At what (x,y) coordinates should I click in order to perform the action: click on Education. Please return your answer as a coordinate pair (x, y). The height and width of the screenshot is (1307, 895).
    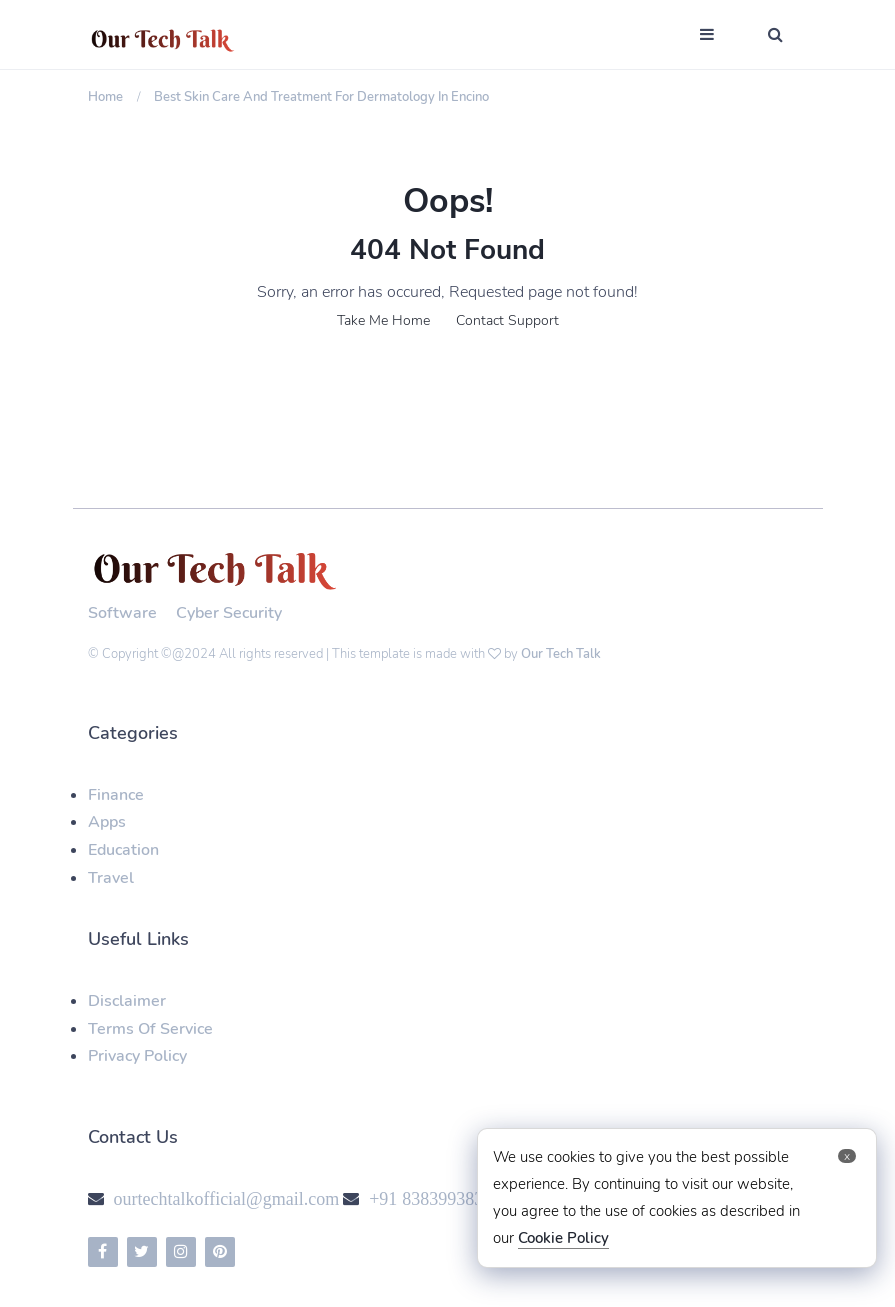
    Looking at the image, I should click on (123, 850).